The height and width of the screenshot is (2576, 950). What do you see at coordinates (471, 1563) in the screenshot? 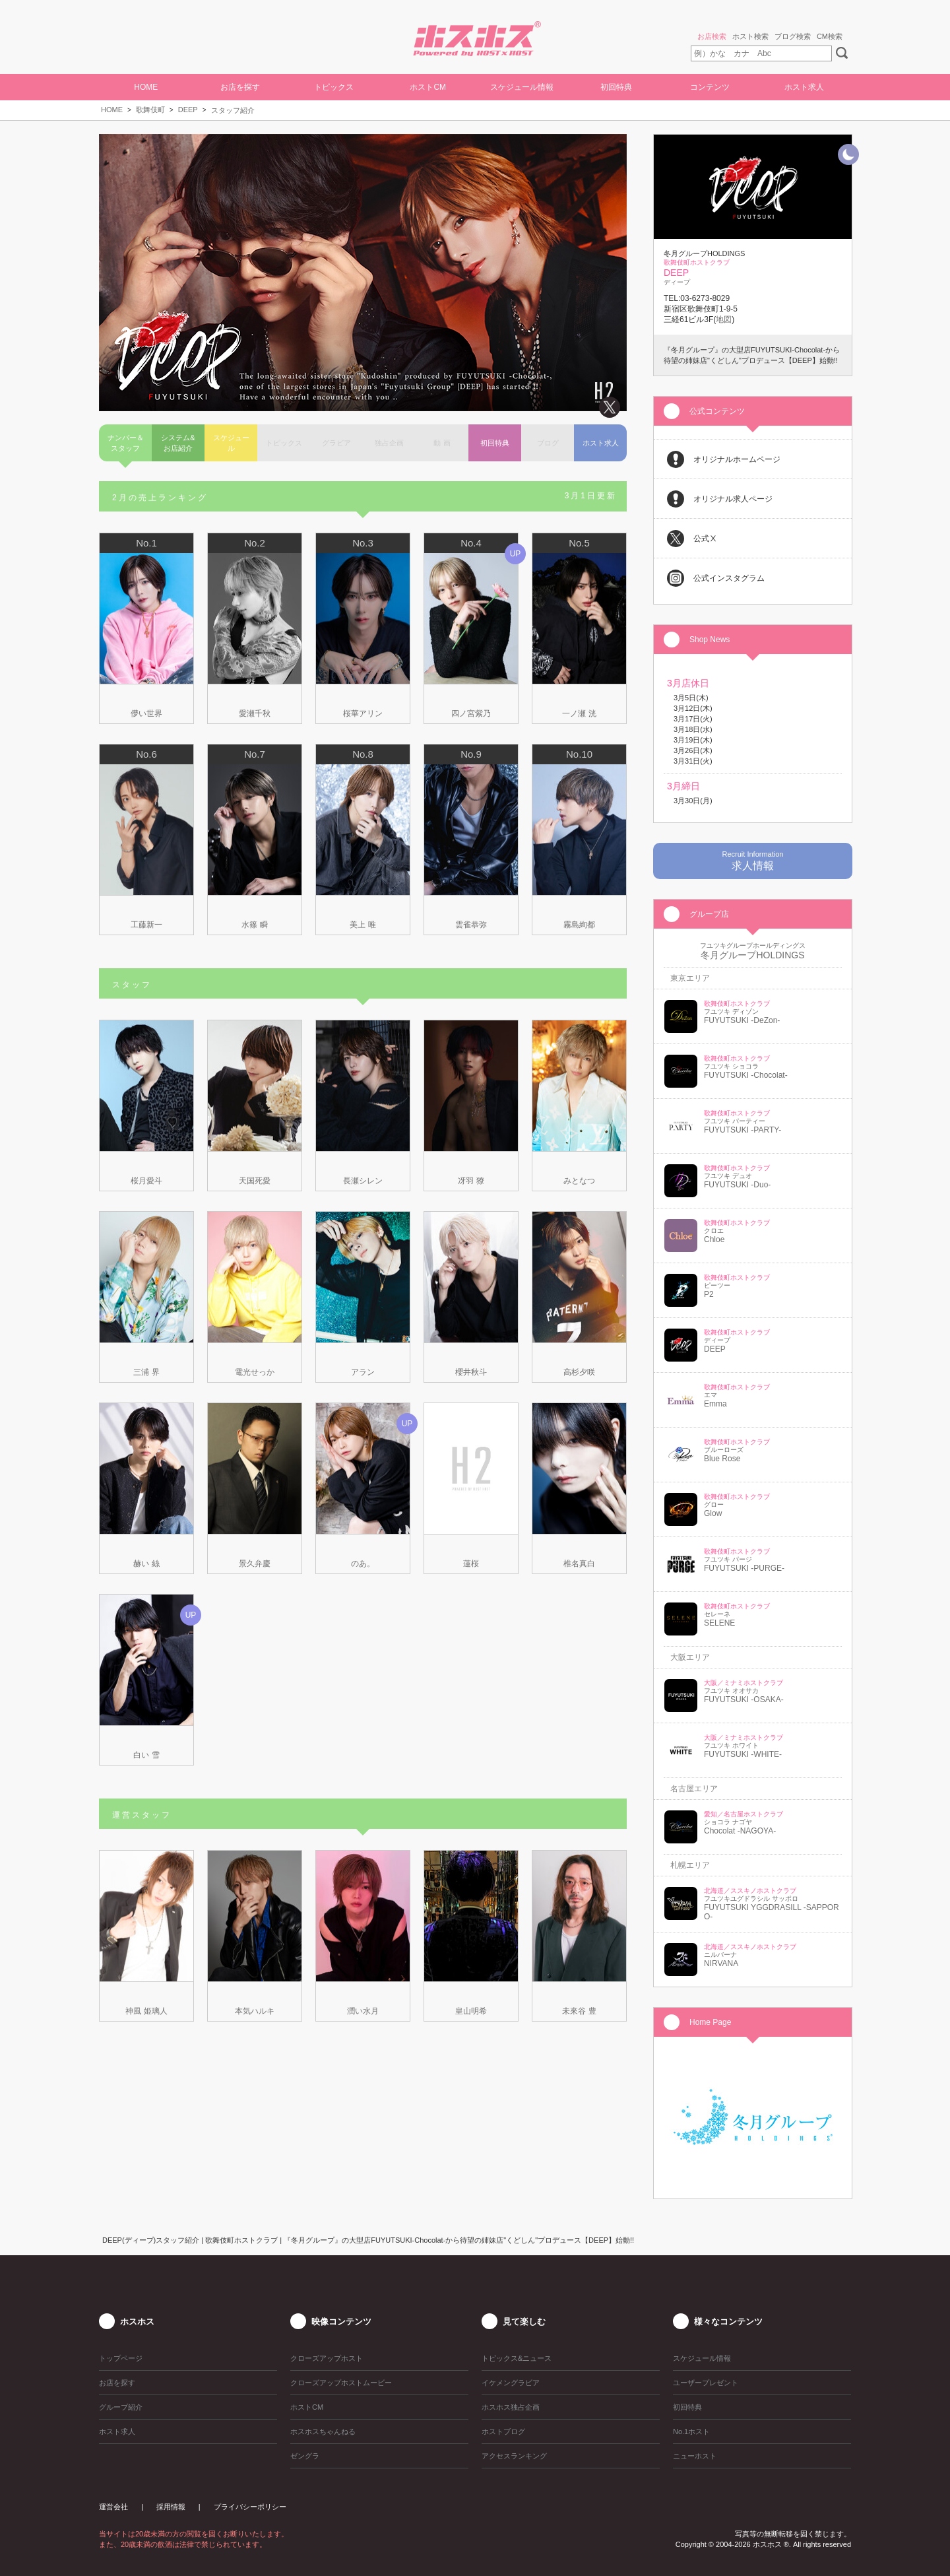
I see `蓮桜` at bounding box center [471, 1563].